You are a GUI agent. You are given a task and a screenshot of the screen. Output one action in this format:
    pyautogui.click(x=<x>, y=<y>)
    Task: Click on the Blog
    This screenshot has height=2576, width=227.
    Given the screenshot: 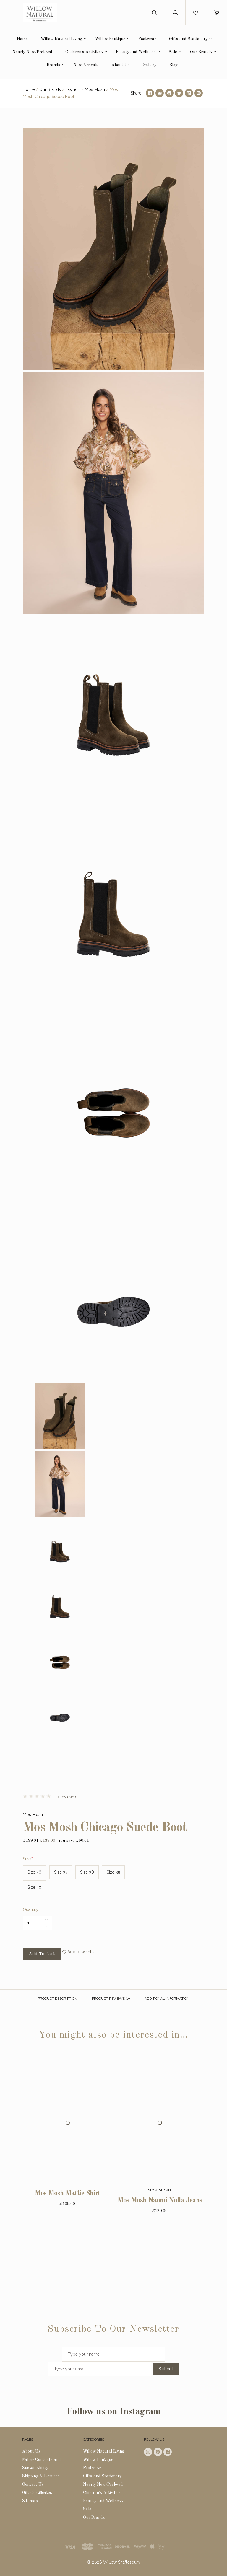 What is the action you would take?
    pyautogui.click(x=173, y=65)
    